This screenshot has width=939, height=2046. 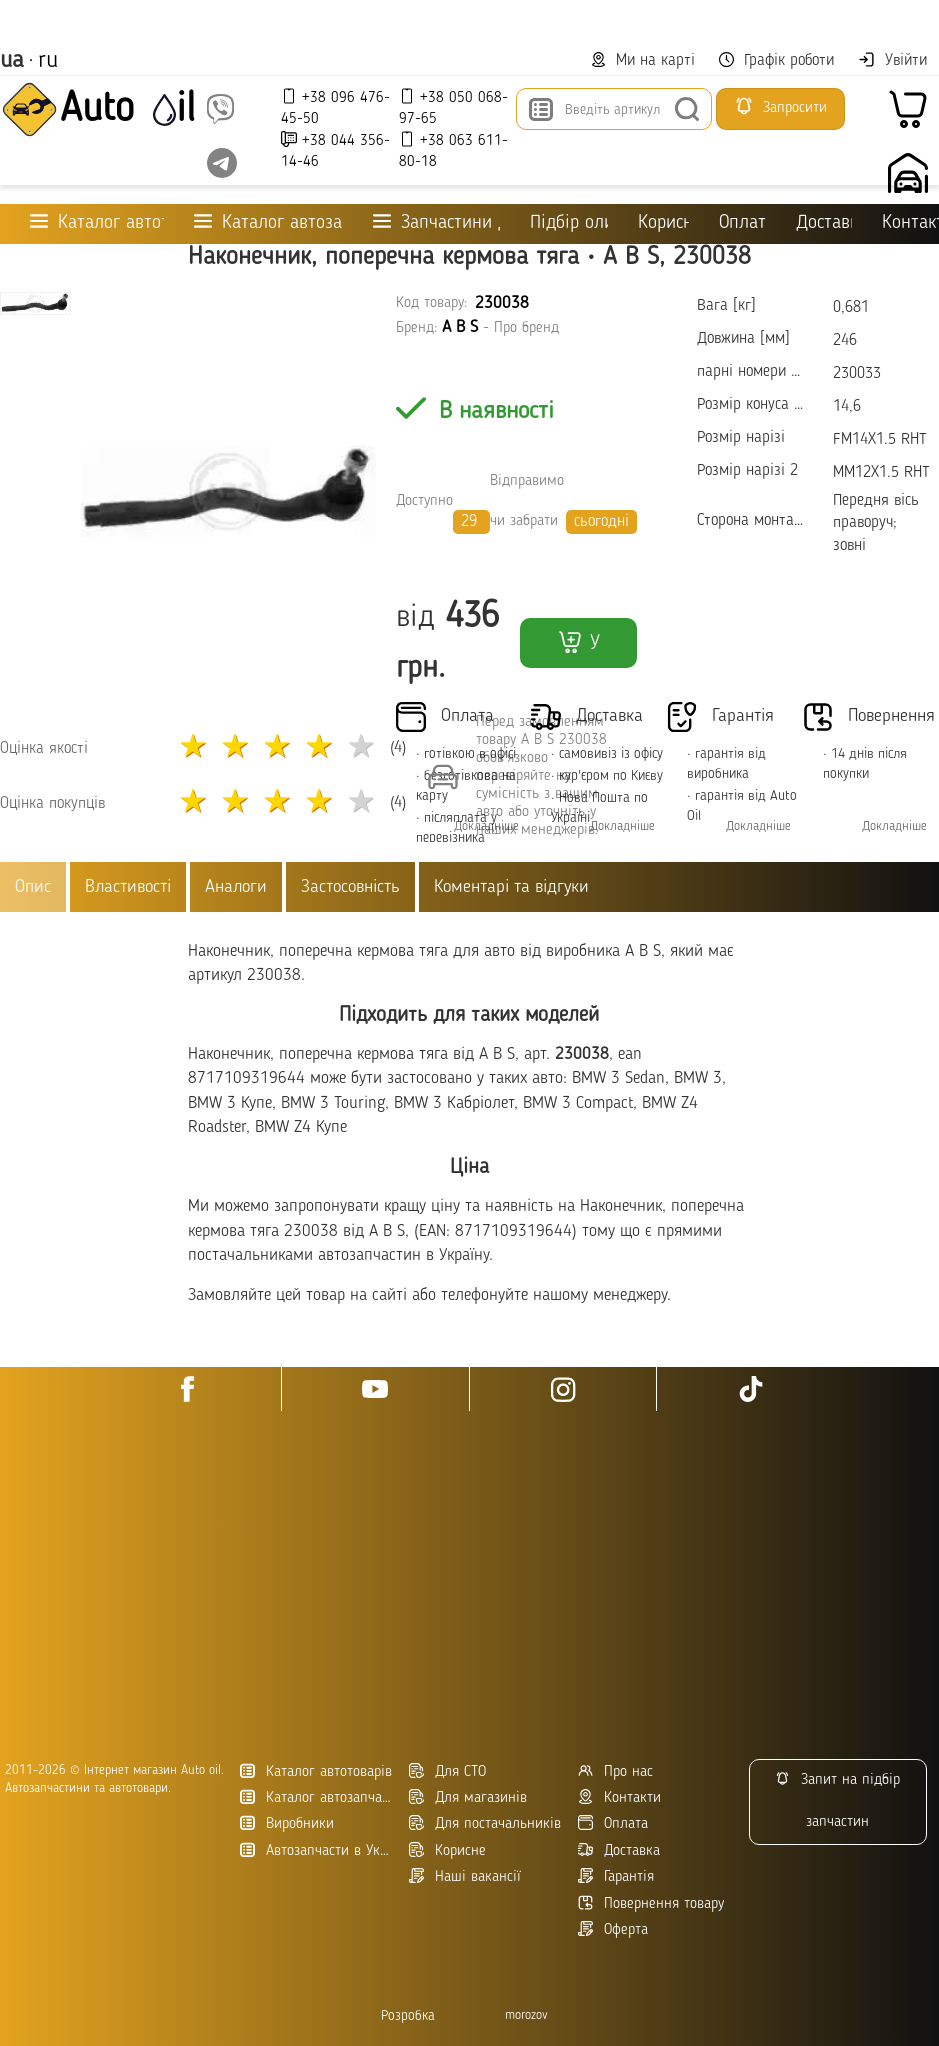 I want to click on Увійти, so click(x=892, y=60).